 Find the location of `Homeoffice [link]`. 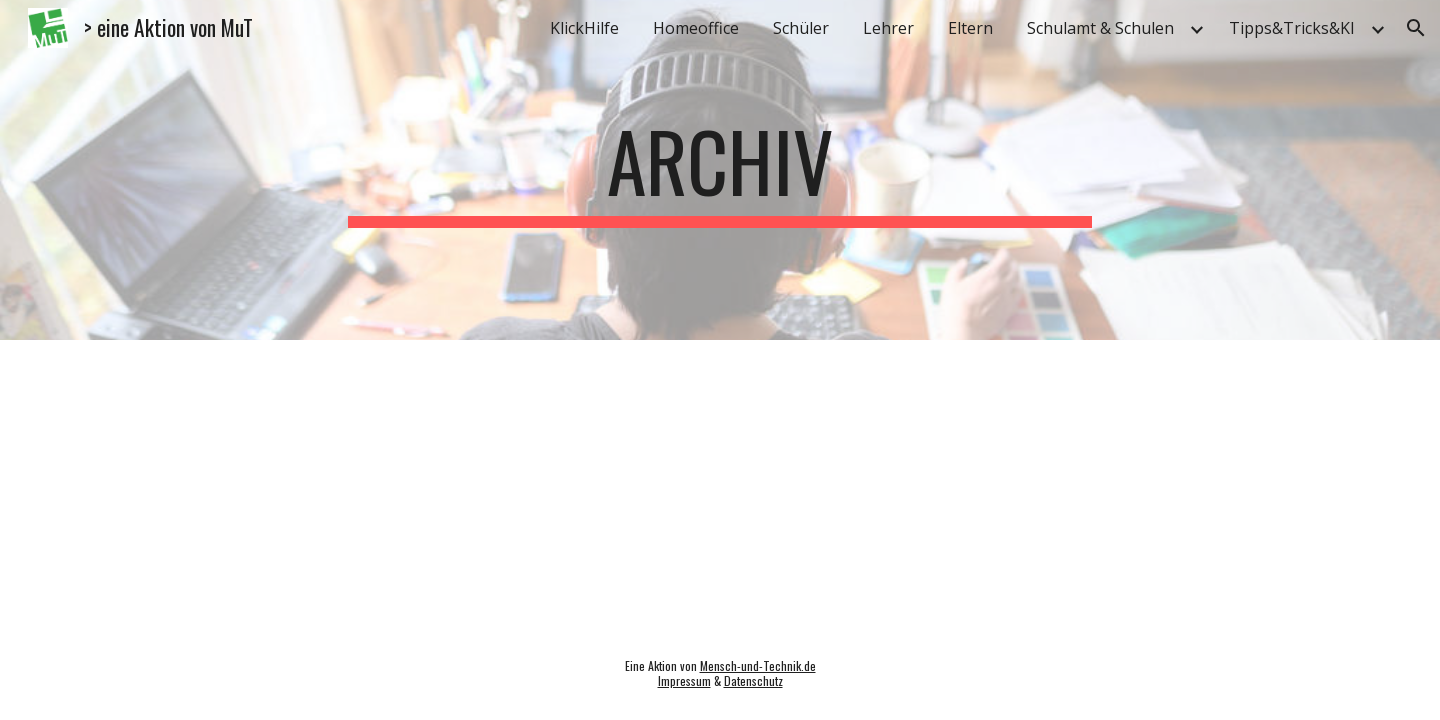

Homeoffice [link] is located at coordinates (696, 28).